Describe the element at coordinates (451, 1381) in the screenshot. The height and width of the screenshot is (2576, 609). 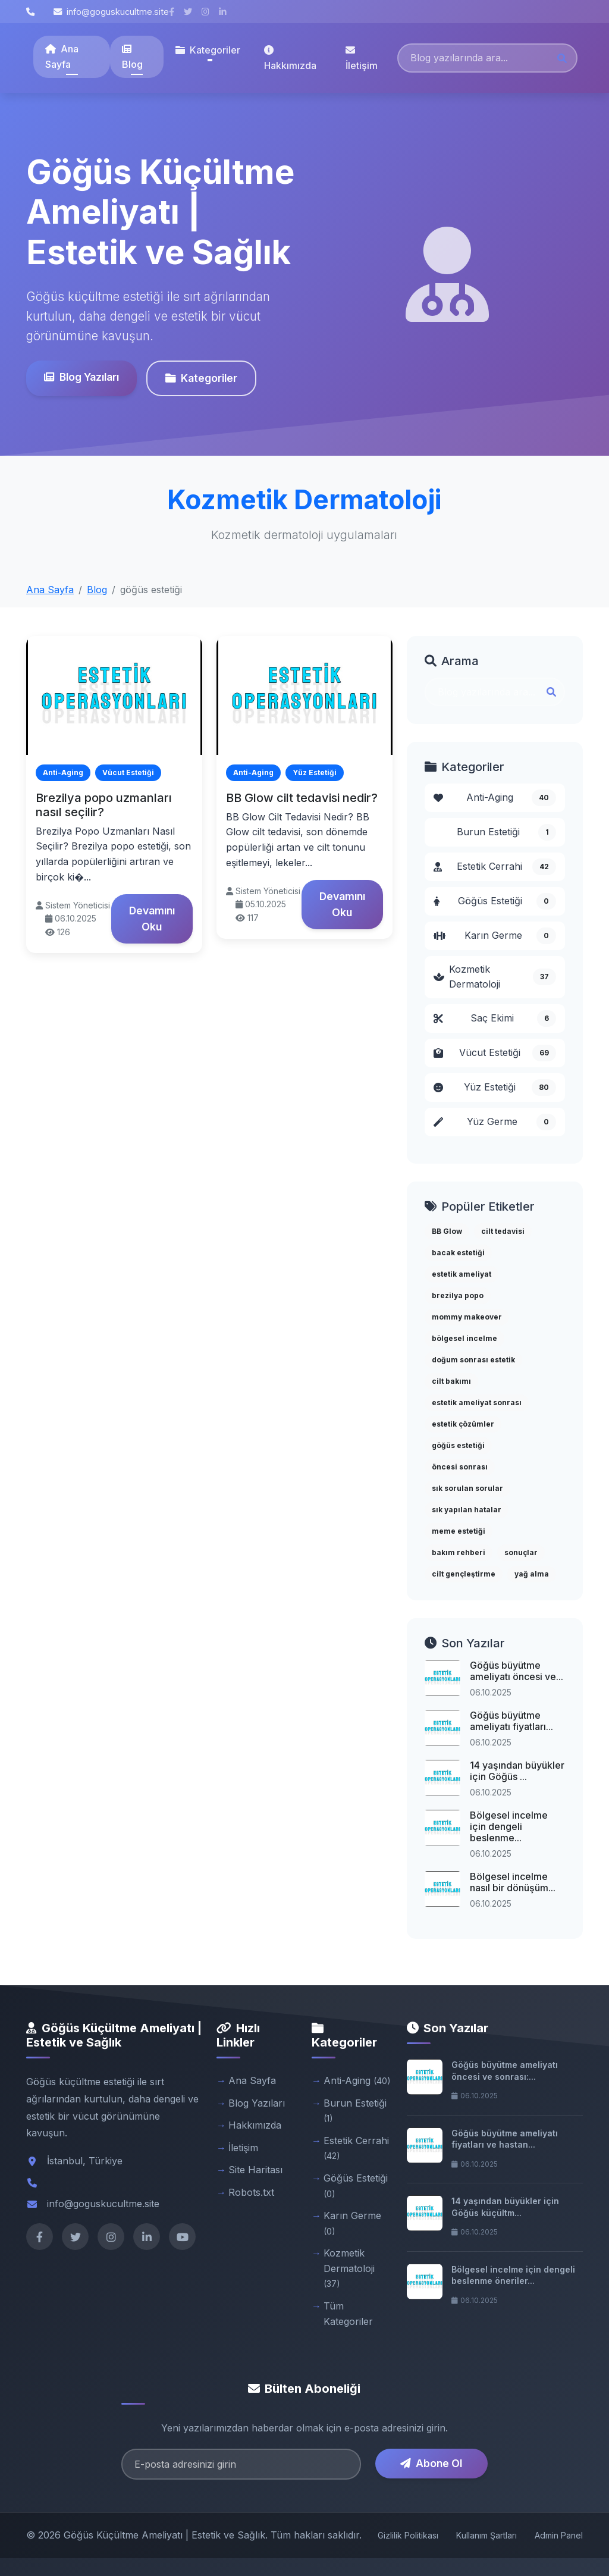
I see `cilt bakımı` at that location.